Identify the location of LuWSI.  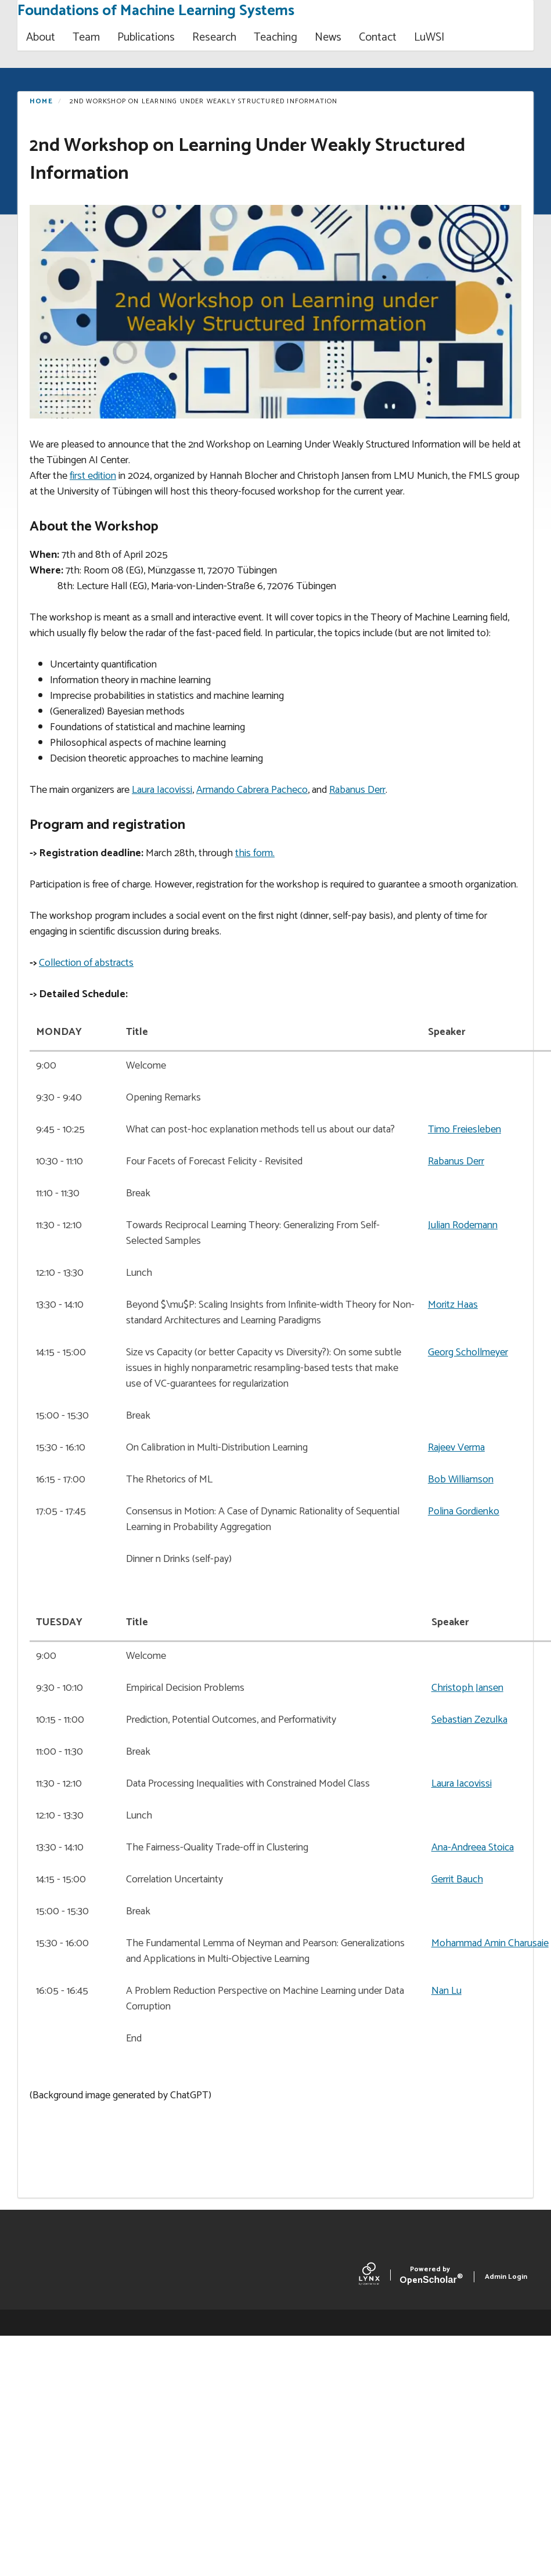
(429, 37).